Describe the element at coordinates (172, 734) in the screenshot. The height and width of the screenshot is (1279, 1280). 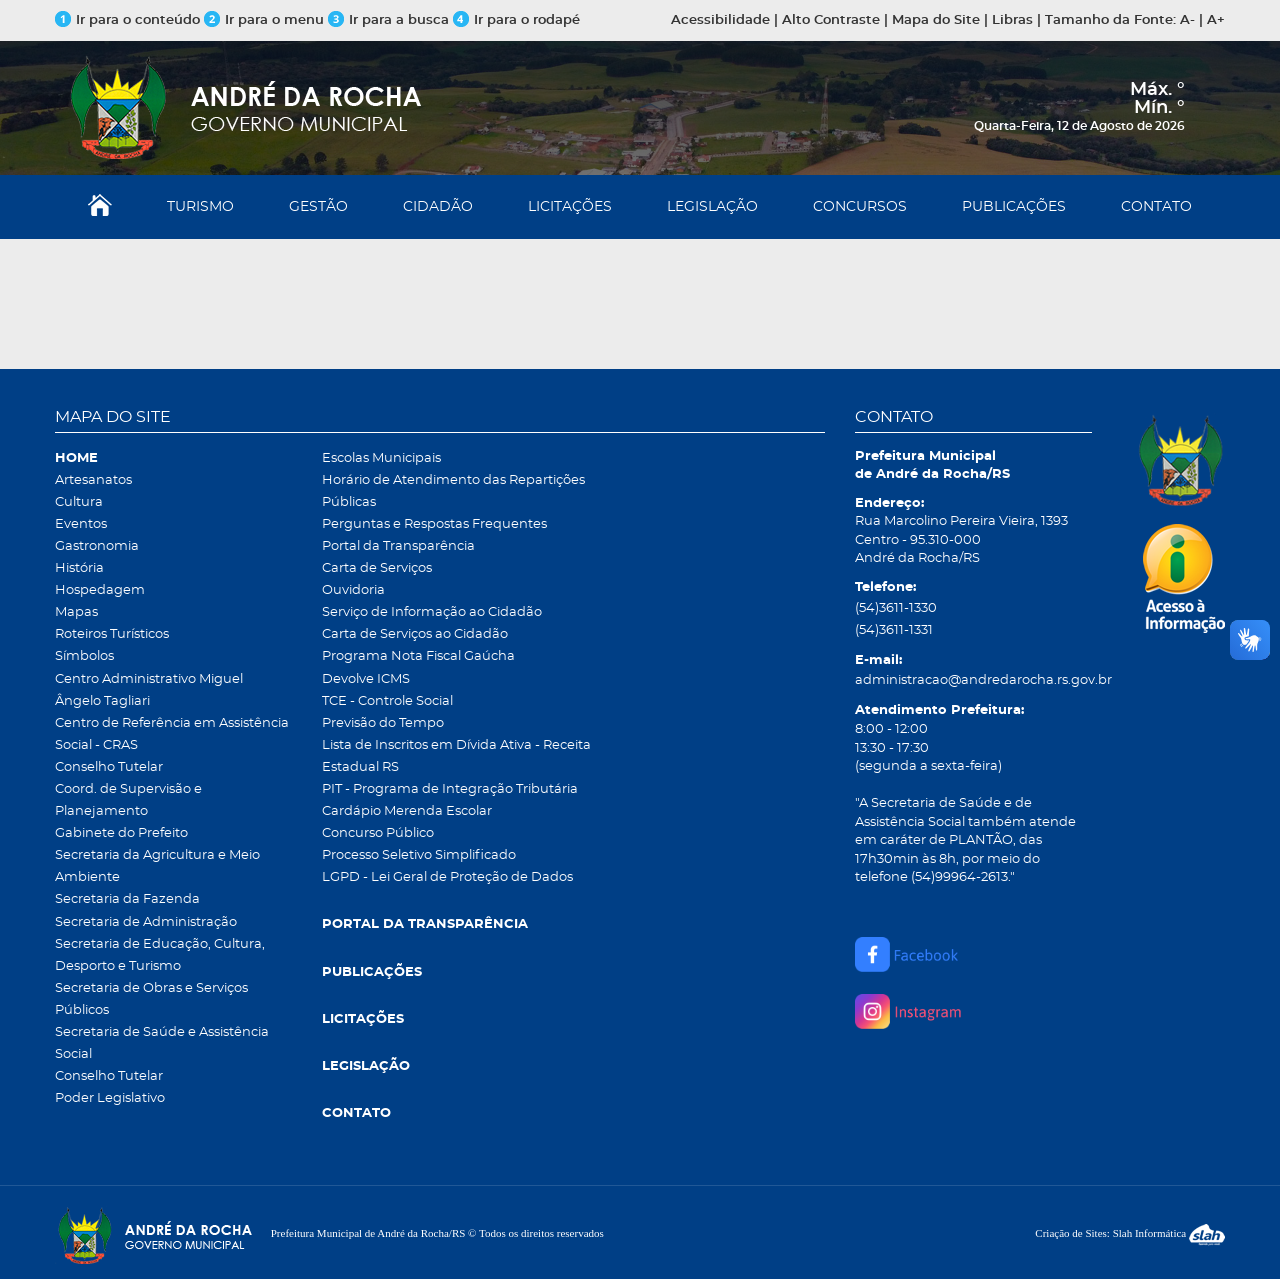
I see `Centro de Referência em Assistência Social - CRAS` at that location.